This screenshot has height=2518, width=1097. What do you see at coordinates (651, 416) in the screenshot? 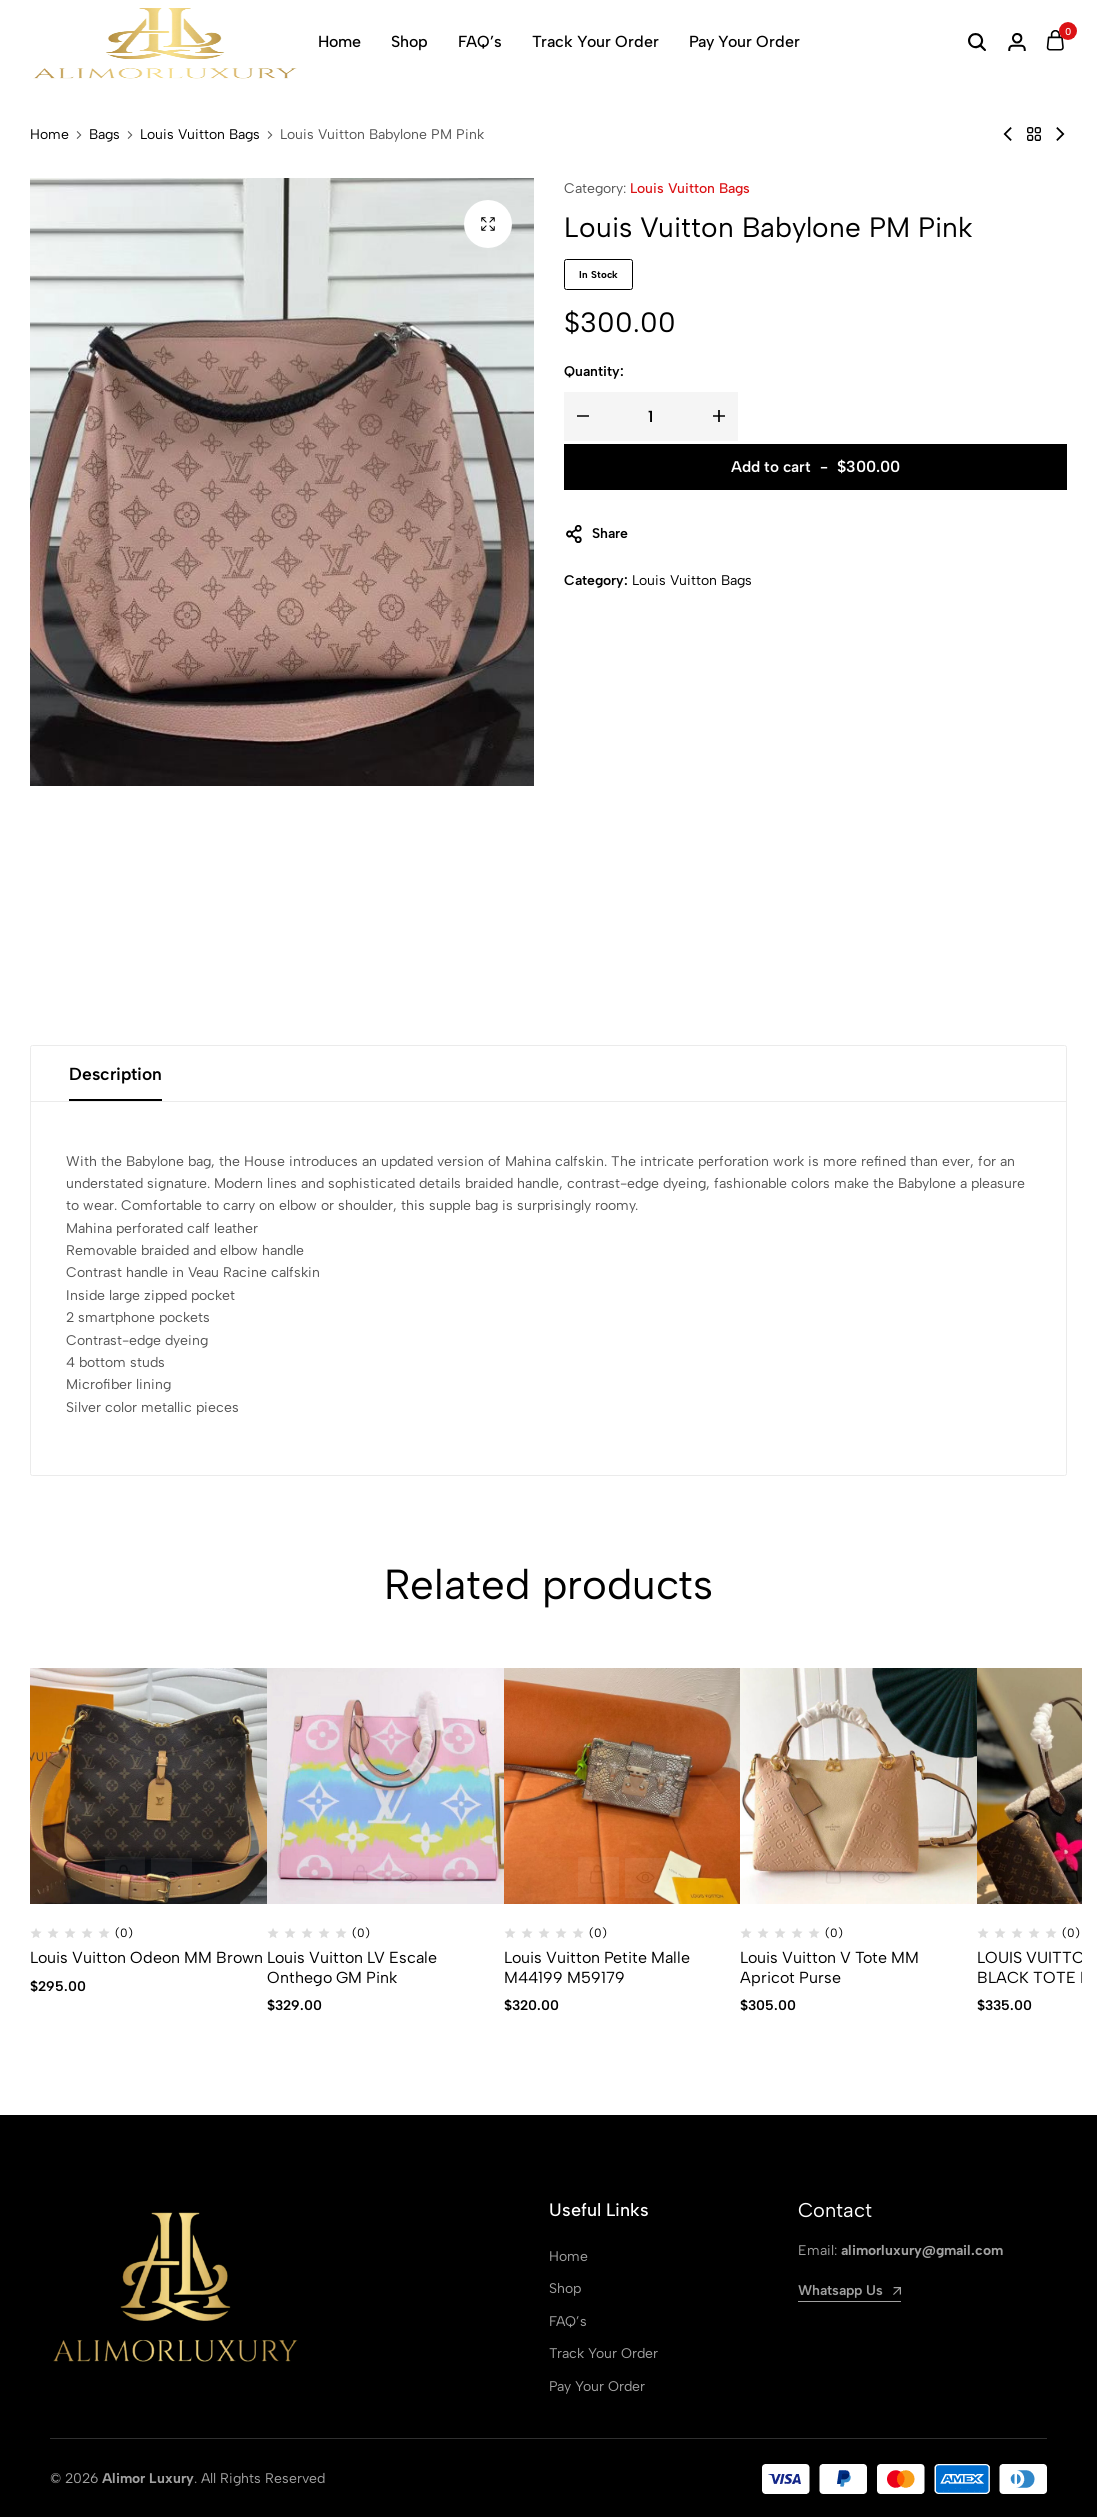
I see `[Product quantity]` at bounding box center [651, 416].